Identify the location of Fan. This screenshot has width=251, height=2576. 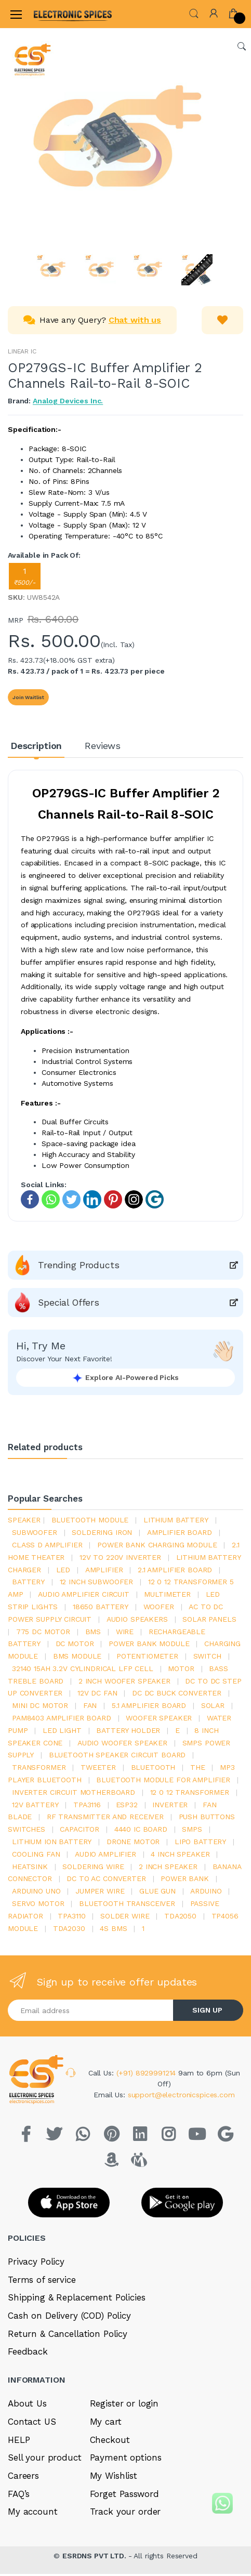
(90, 1705).